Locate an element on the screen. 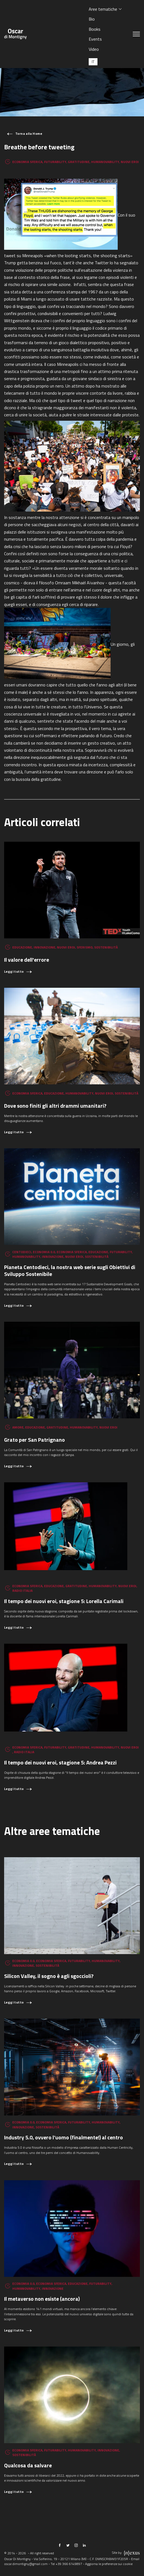 This screenshot has height=2576, width=144. Video is located at coordinates (94, 49).